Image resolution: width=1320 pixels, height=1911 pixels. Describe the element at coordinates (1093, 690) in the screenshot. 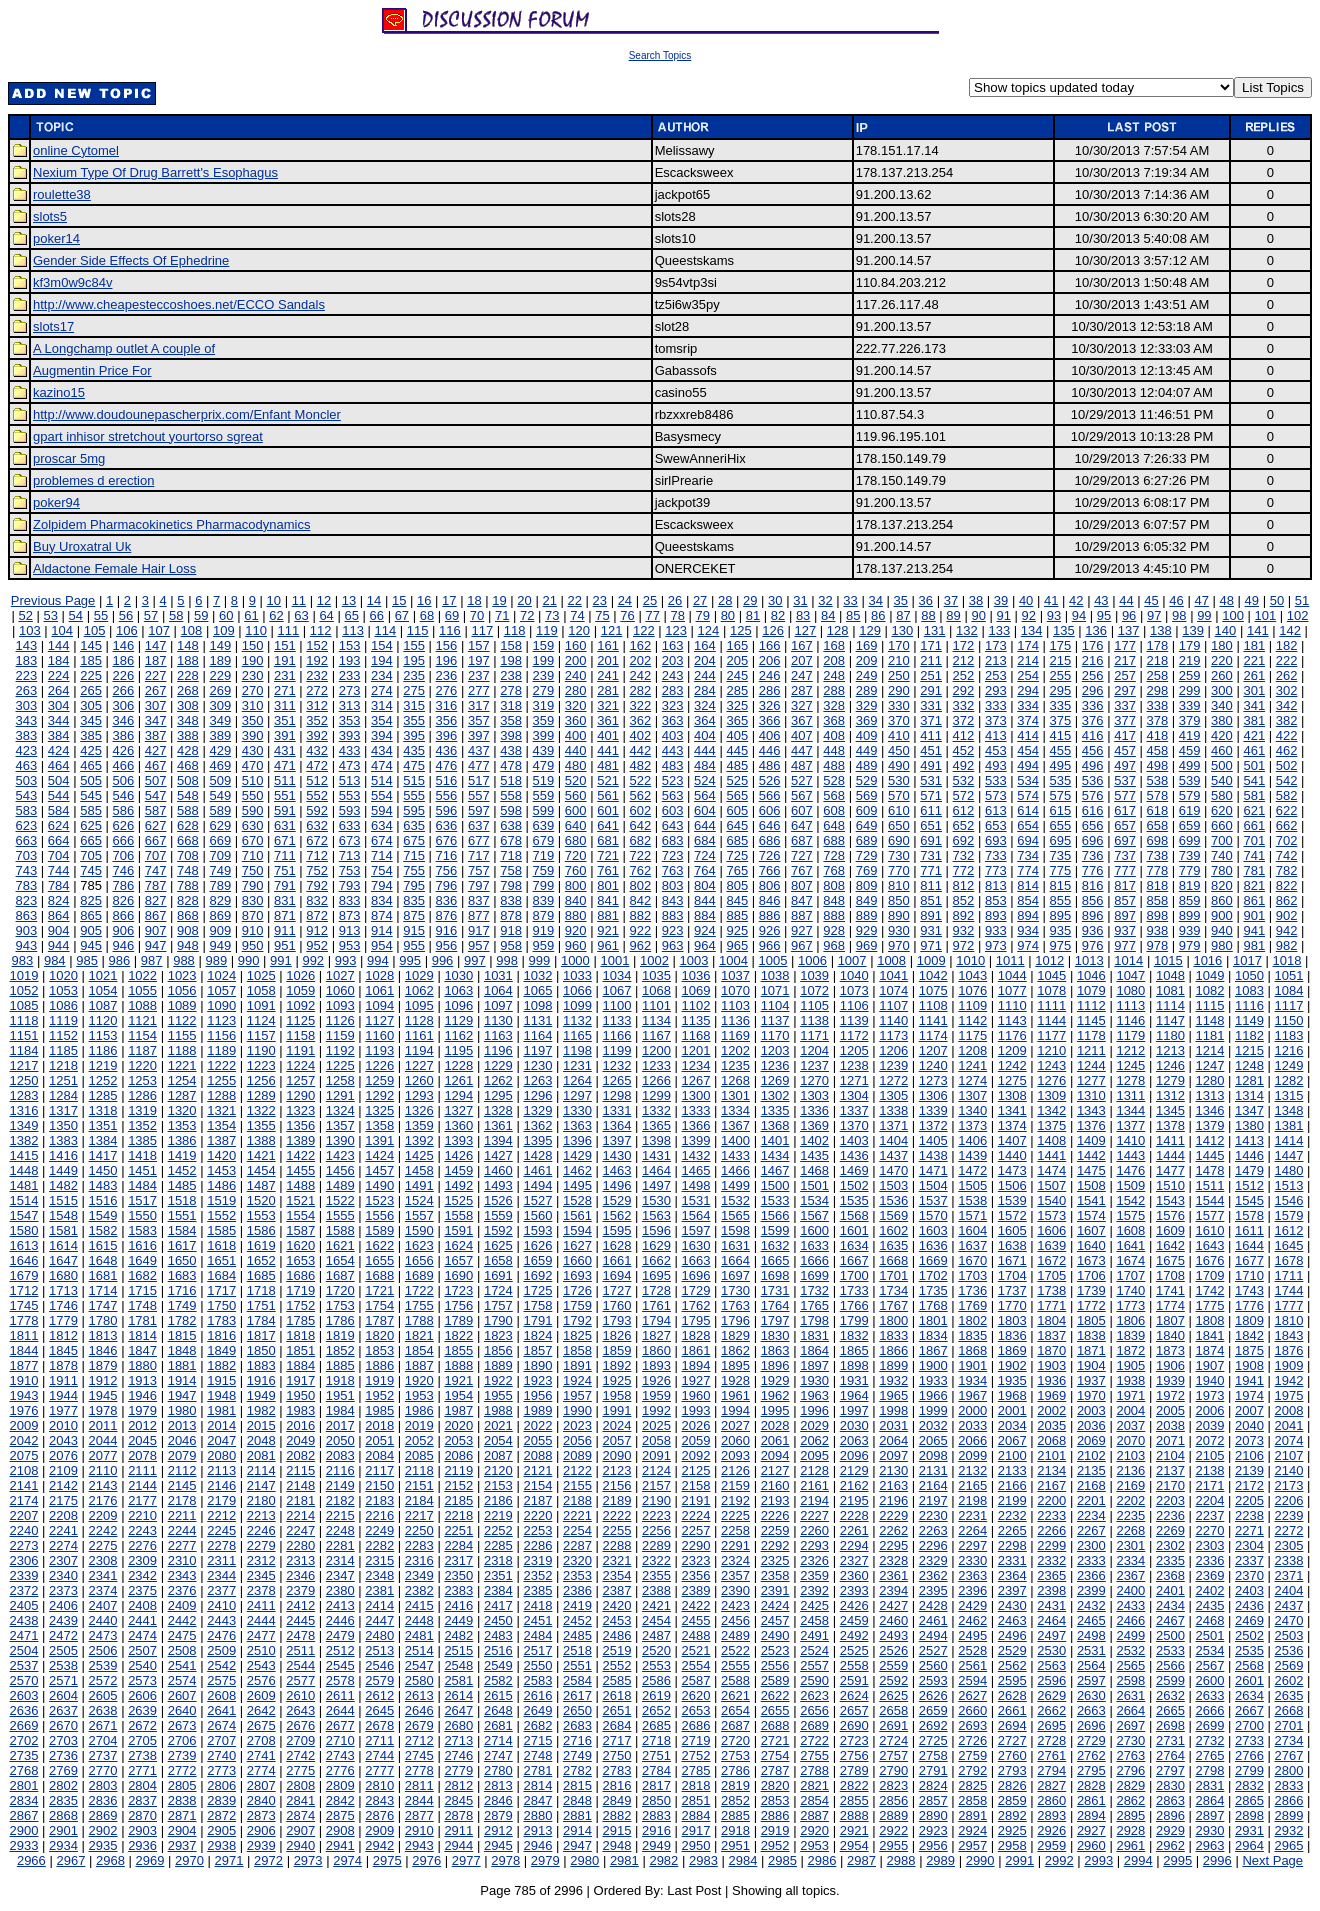

I see `296` at that location.